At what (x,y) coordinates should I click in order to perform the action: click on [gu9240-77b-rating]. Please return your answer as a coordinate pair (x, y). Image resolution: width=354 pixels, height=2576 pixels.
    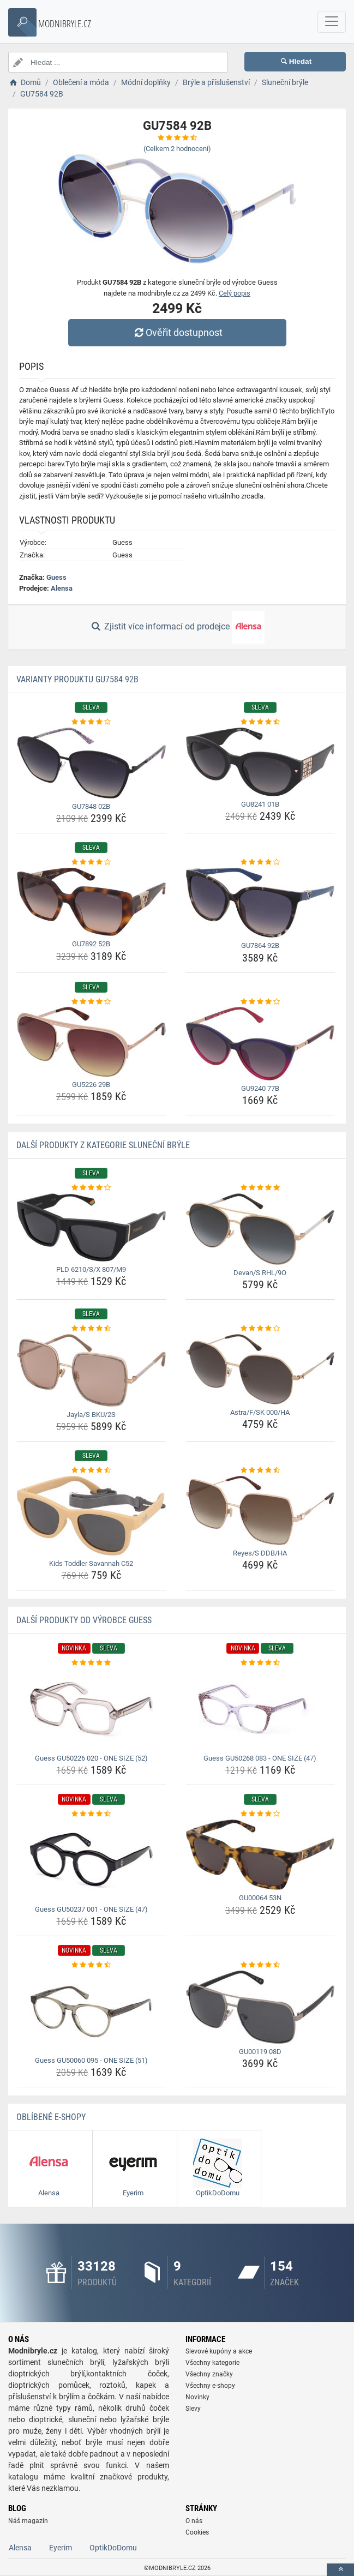
    Looking at the image, I should click on (260, 1001).